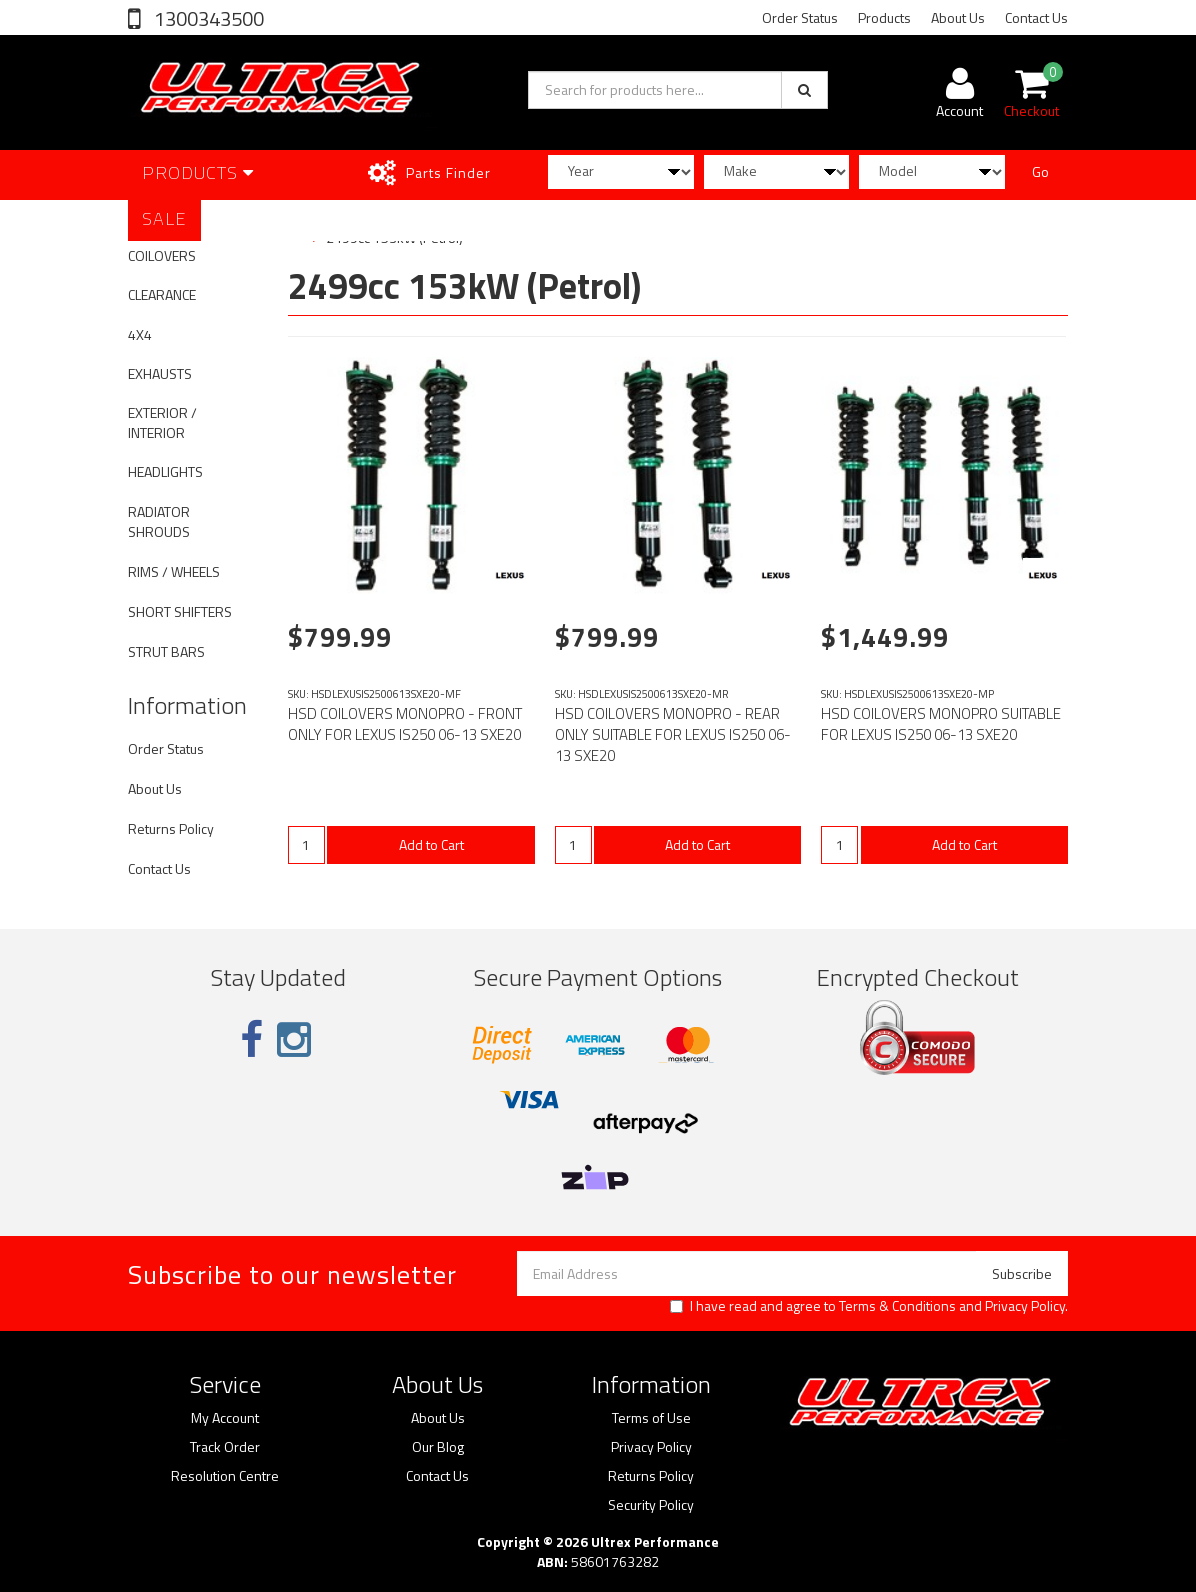 The height and width of the screenshot is (1592, 1196). Describe the element at coordinates (884, 17) in the screenshot. I see `Products` at that location.